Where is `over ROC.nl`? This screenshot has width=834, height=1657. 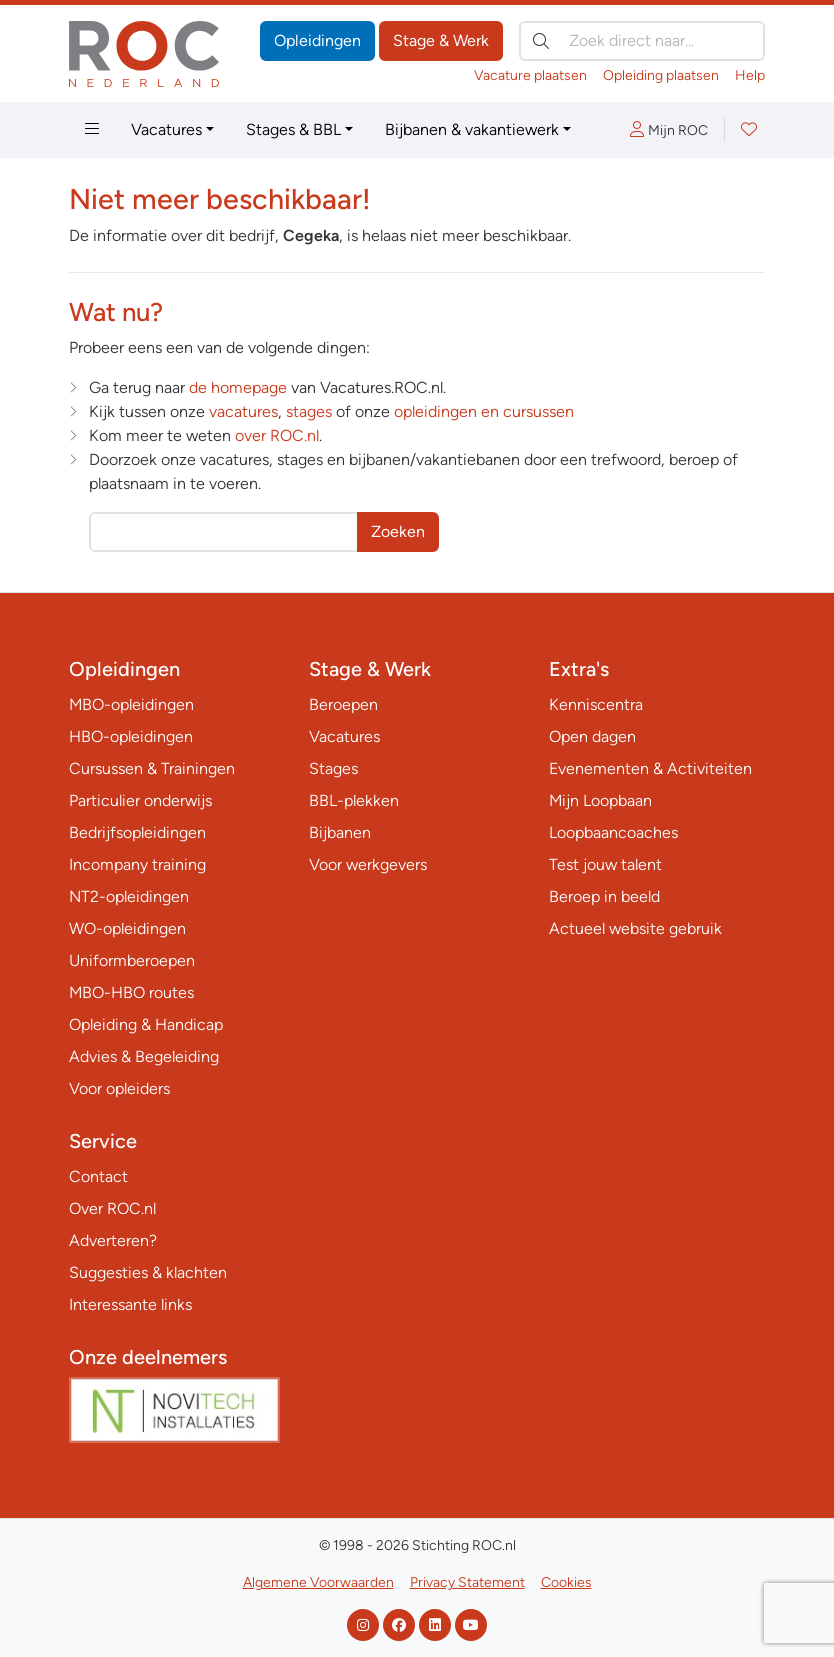
over ROC.nl is located at coordinates (277, 435).